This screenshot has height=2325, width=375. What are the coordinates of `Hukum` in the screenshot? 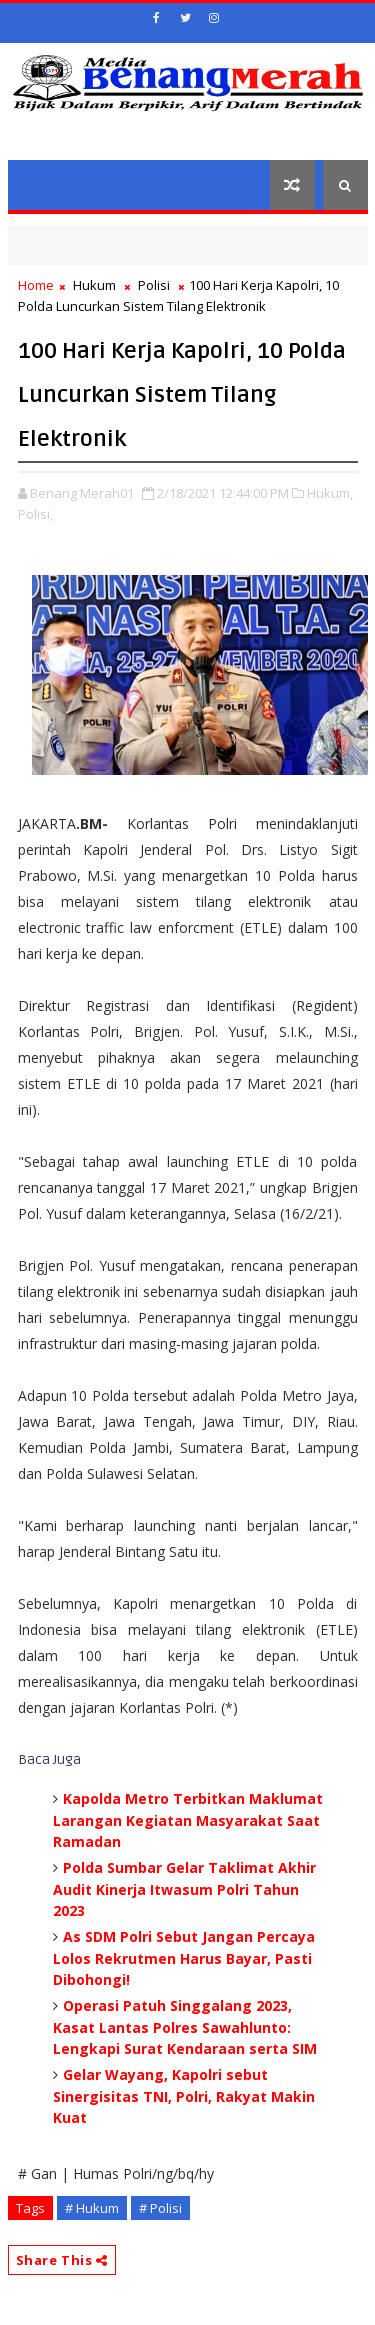 It's located at (94, 285).